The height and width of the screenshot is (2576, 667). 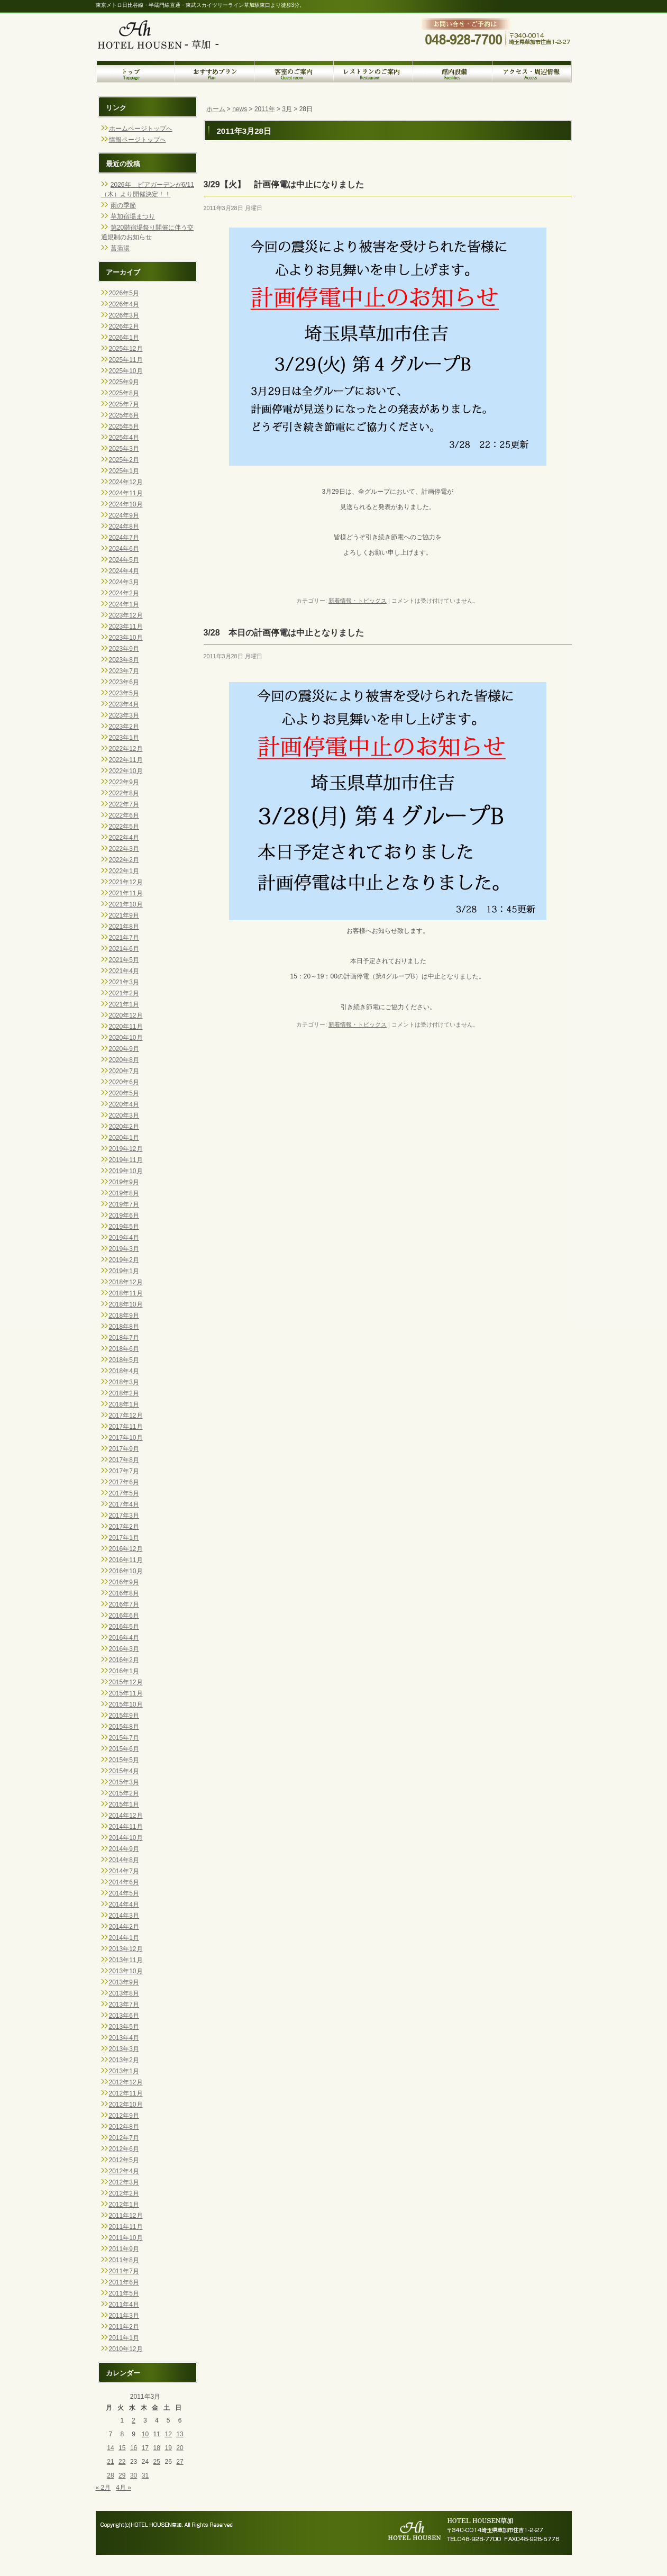 I want to click on 2019年2月, so click(x=124, y=1260).